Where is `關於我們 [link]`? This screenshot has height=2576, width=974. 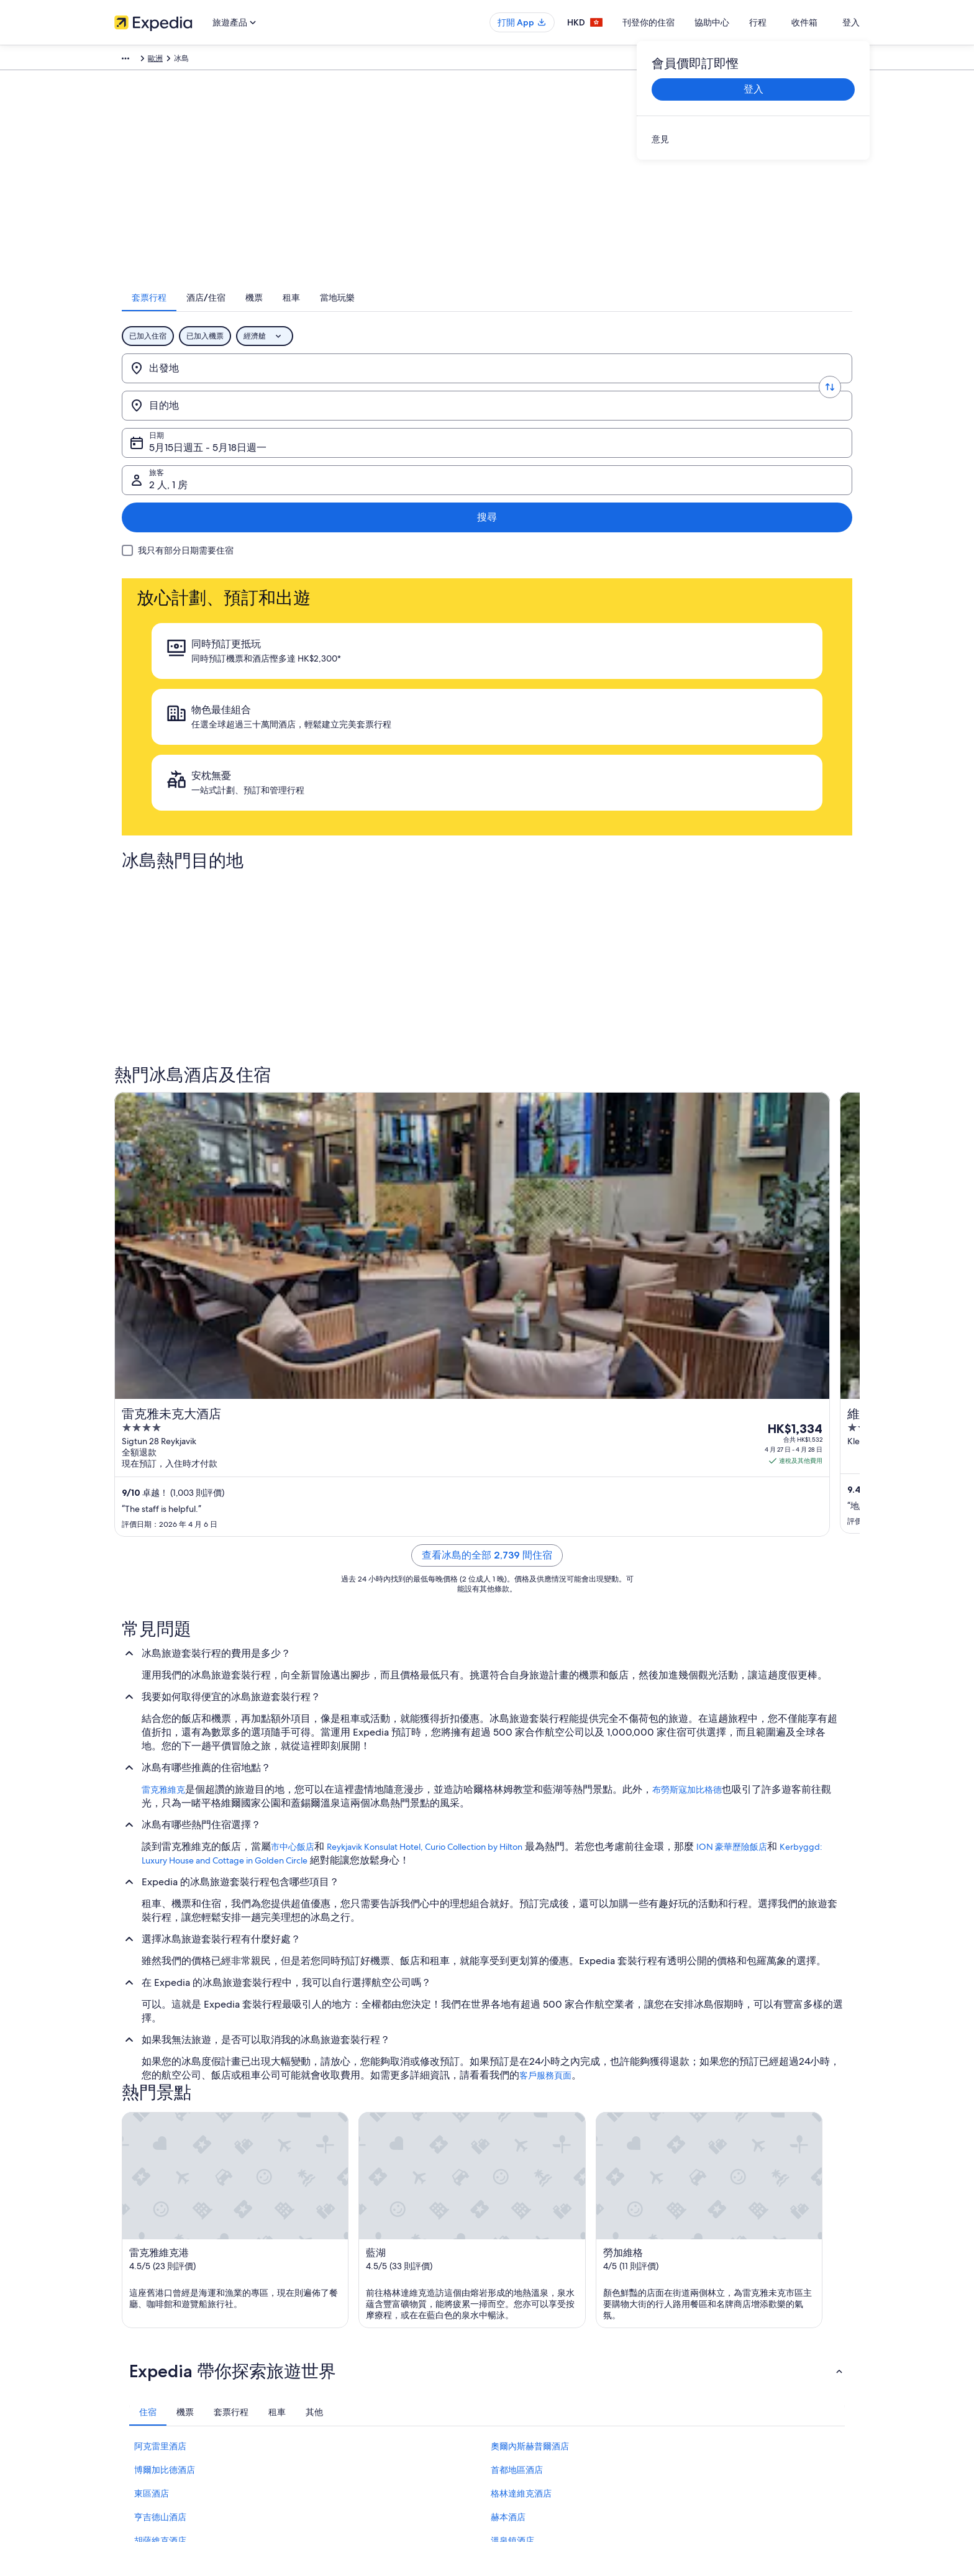 關於我們 [link] is located at coordinates (129, 2278).